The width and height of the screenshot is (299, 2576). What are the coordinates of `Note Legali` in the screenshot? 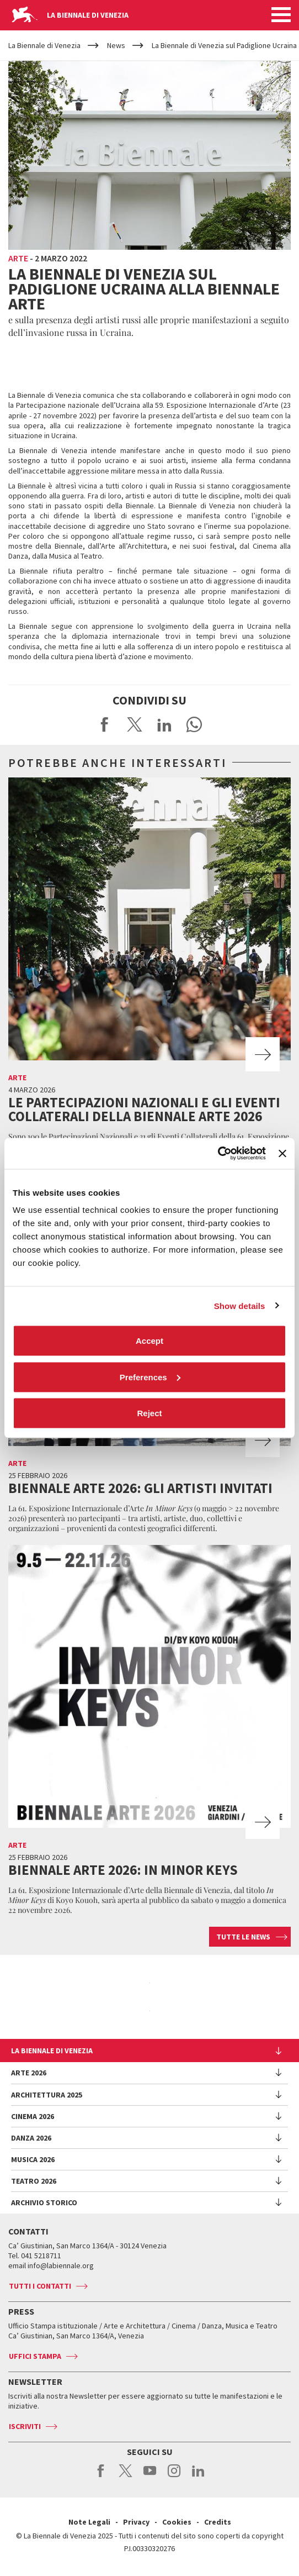 It's located at (89, 2522).